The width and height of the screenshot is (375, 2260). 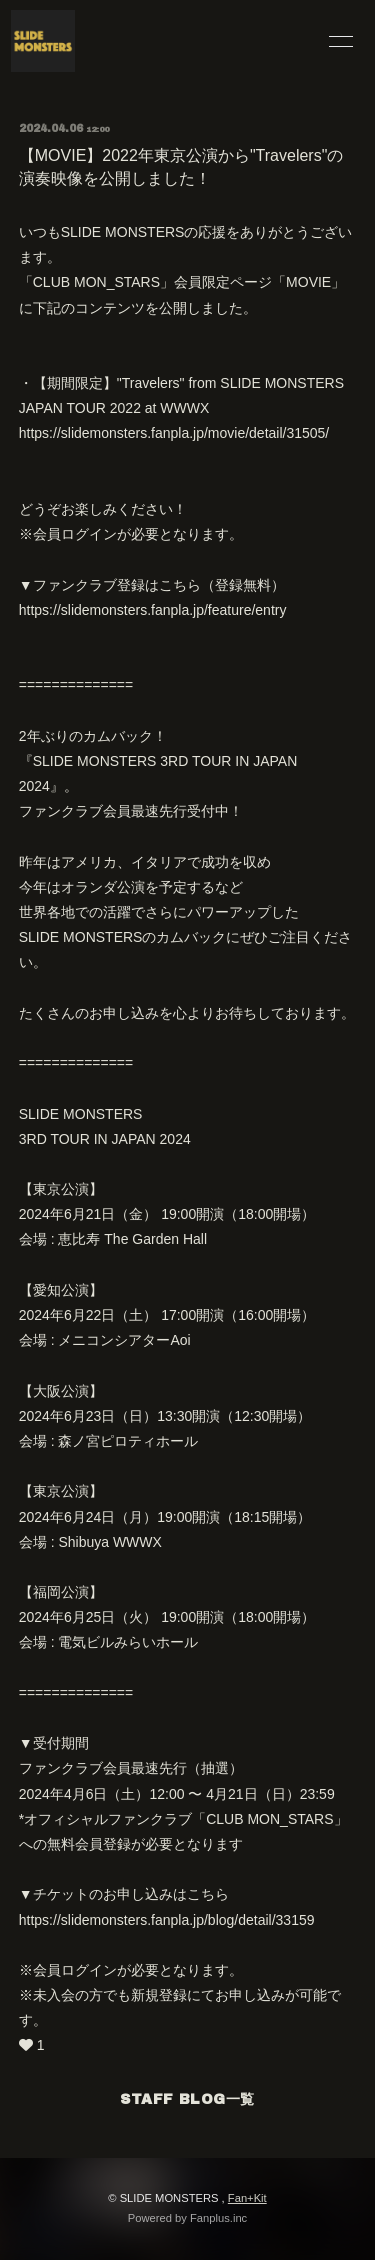 What do you see at coordinates (247, 2198) in the screenshot?
I see `Fan+Kit` at bounding box center [247, 2198].